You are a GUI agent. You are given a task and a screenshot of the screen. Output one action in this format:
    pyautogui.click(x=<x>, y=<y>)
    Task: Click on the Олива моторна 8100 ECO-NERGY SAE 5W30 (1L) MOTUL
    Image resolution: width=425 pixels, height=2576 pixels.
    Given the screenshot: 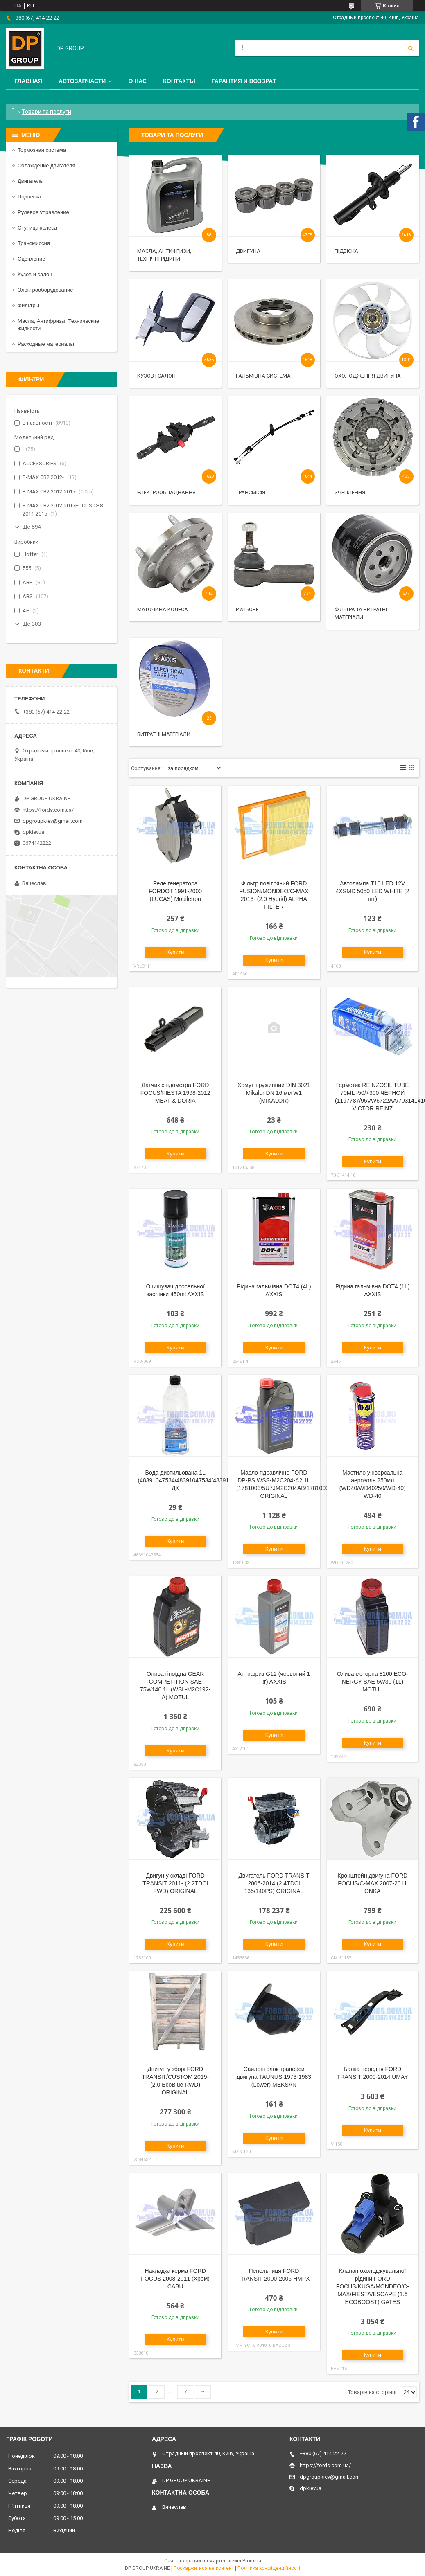 What is the action you would take?
    pyautogui.click(x=372, y=1682)
    